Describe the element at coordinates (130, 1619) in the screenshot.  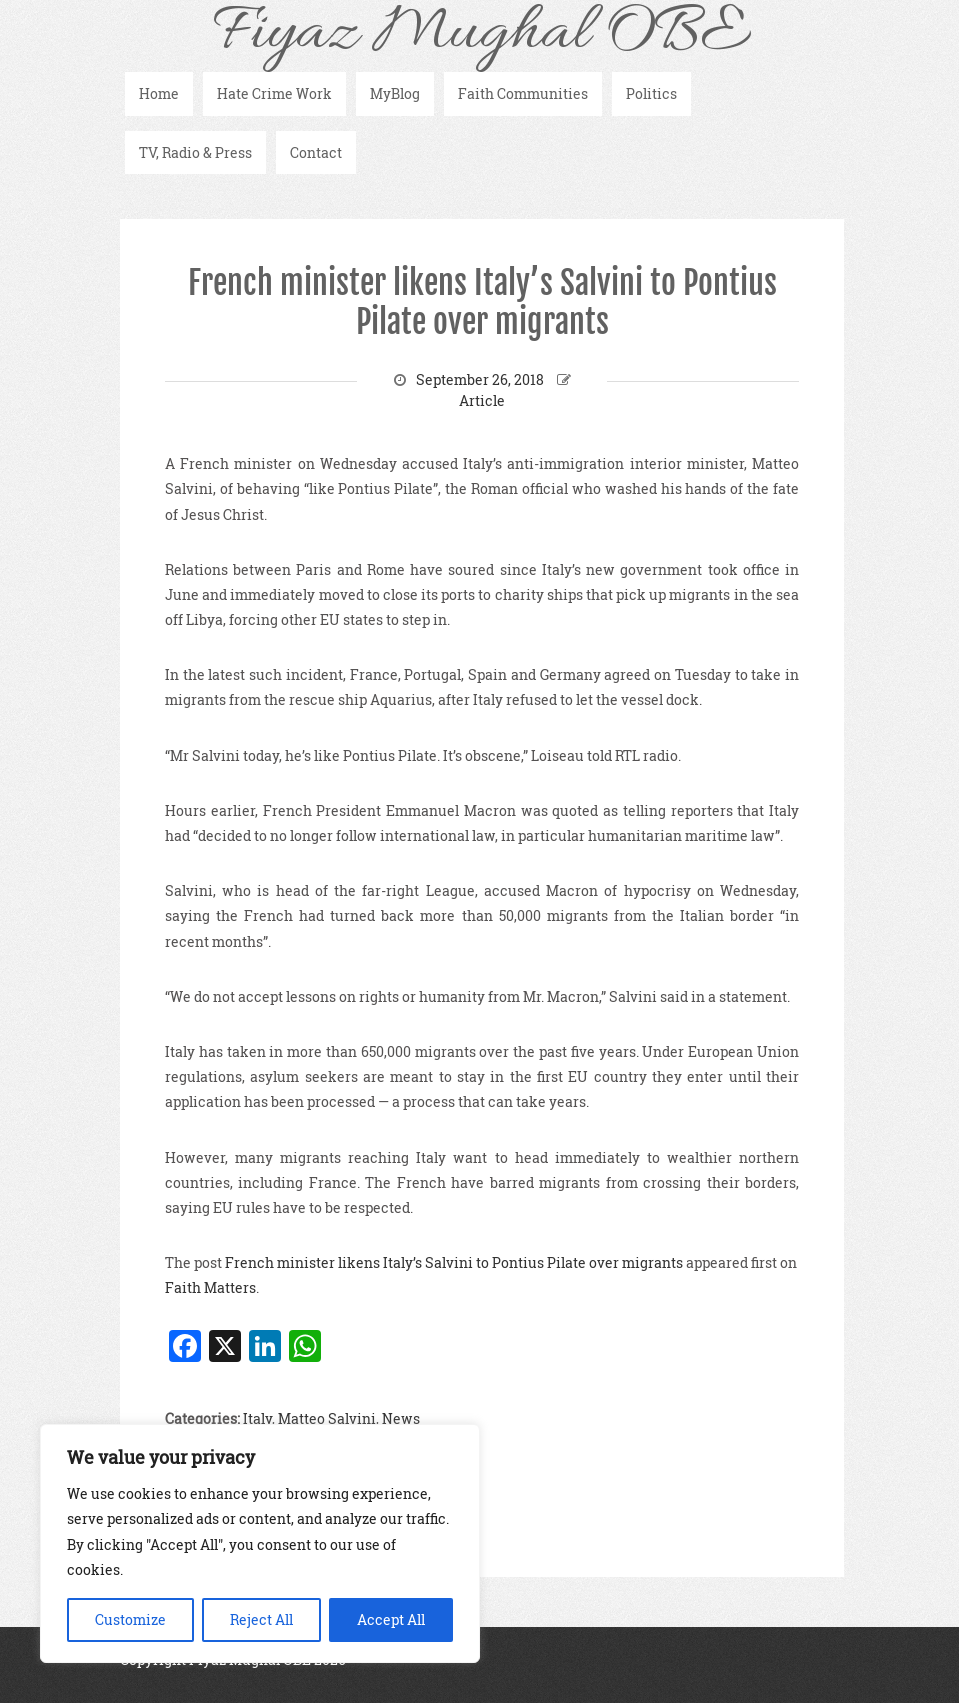
I see `Customize` at that location.